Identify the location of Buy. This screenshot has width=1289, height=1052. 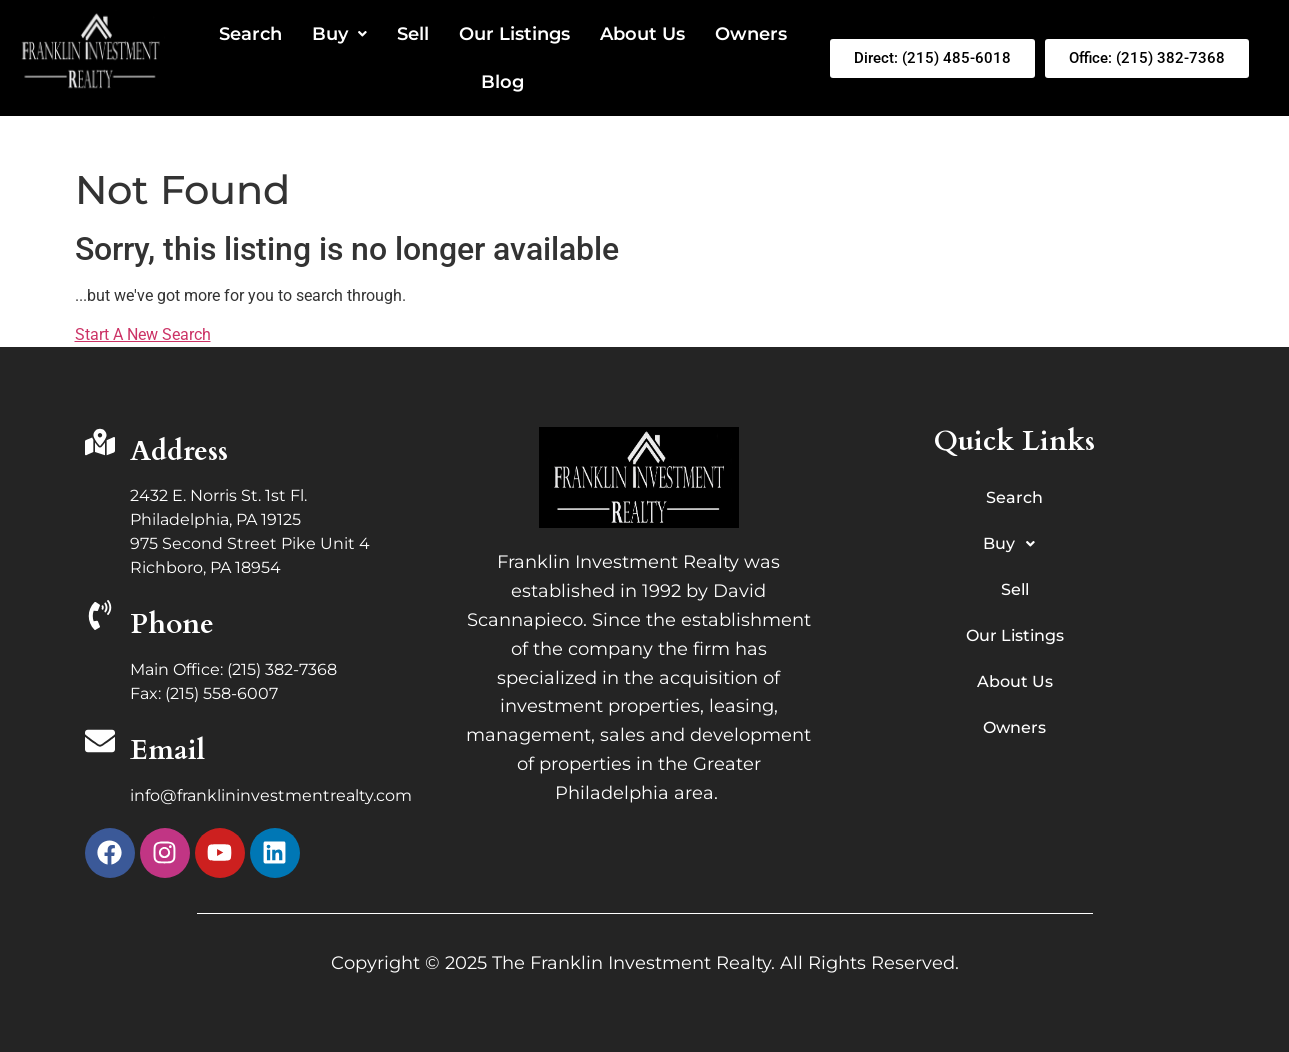
(339, 34).